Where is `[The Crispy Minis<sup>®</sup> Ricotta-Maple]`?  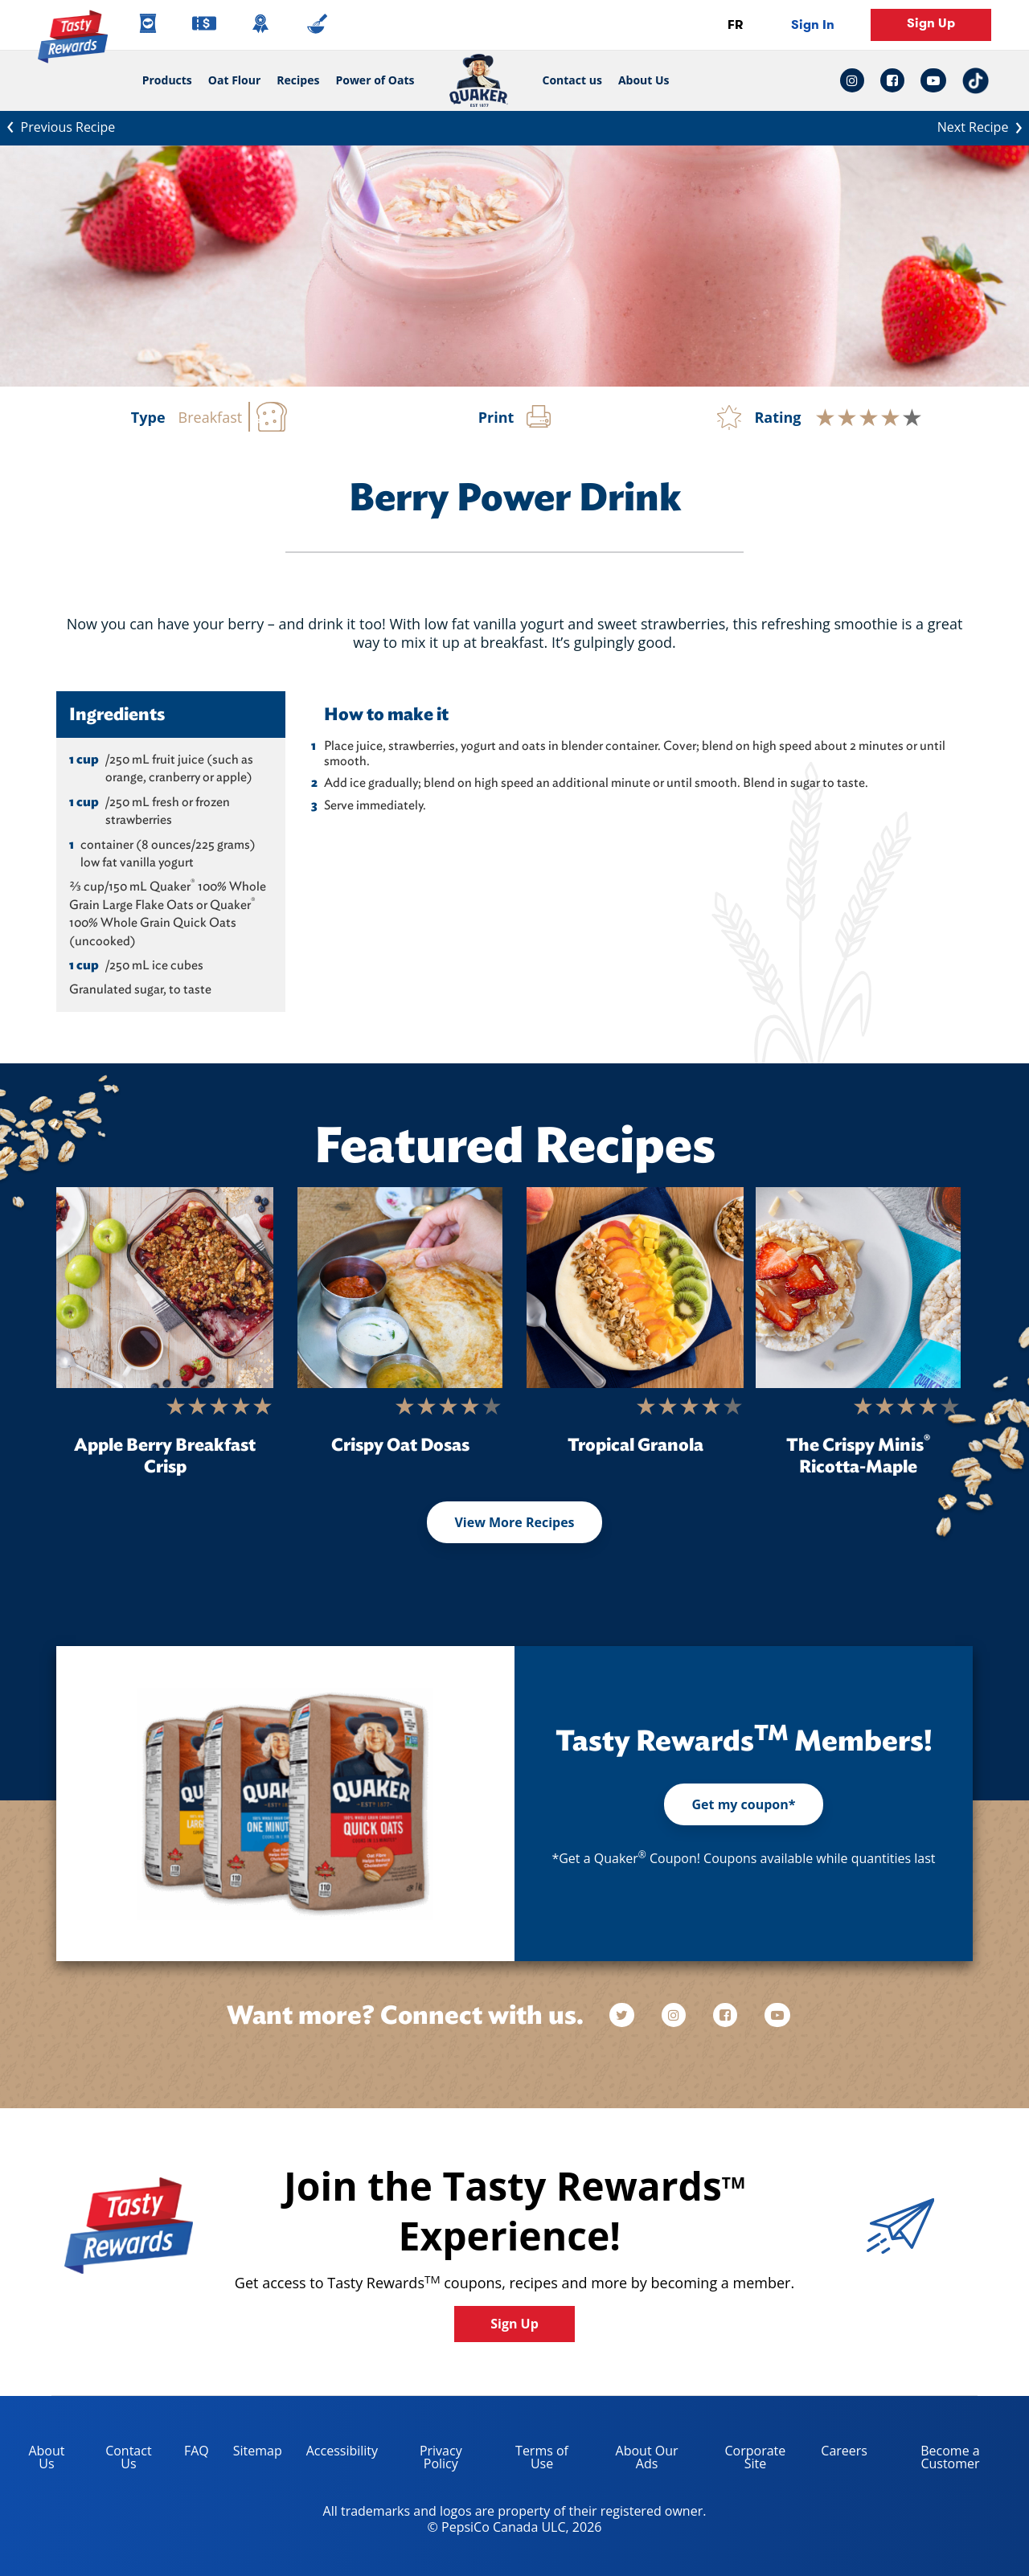
[The Crispy Minis<sup>®</sup> Ricotta-Maple] is located at coordinates (858, 1287).